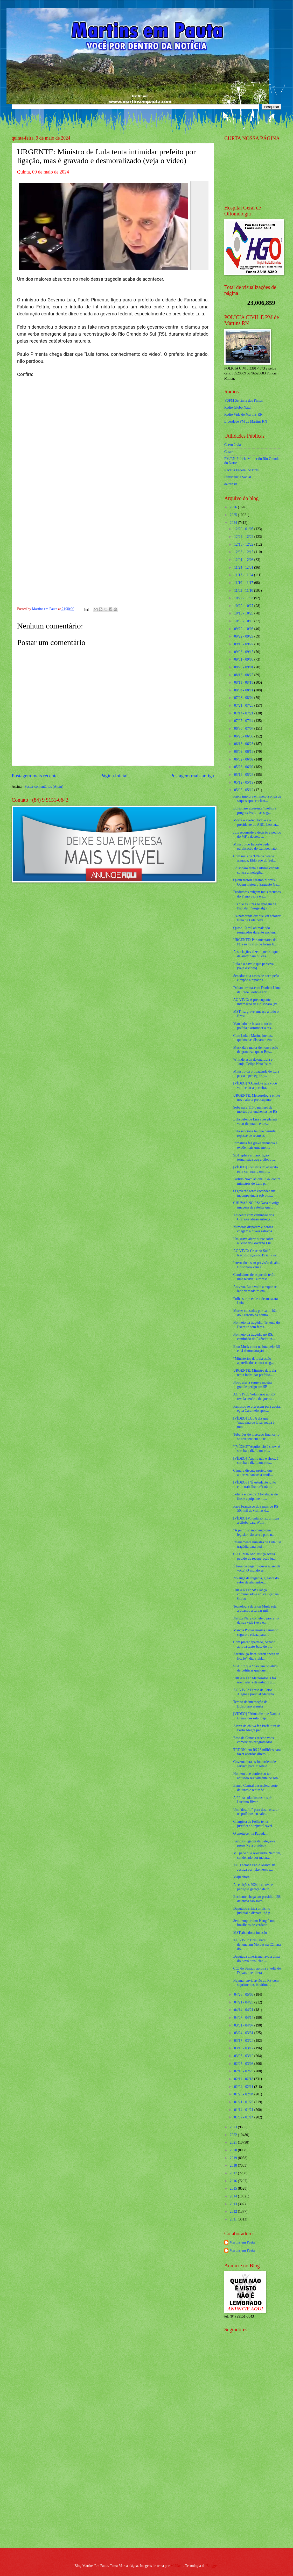 The width and height of the screenshot is (293, 2576). What do you see at coordinates (254, 1337) in the screenshot?
I see `No meio da tragédia no RS, caminhão do Exército in...` at bounding box center [254, 1337].